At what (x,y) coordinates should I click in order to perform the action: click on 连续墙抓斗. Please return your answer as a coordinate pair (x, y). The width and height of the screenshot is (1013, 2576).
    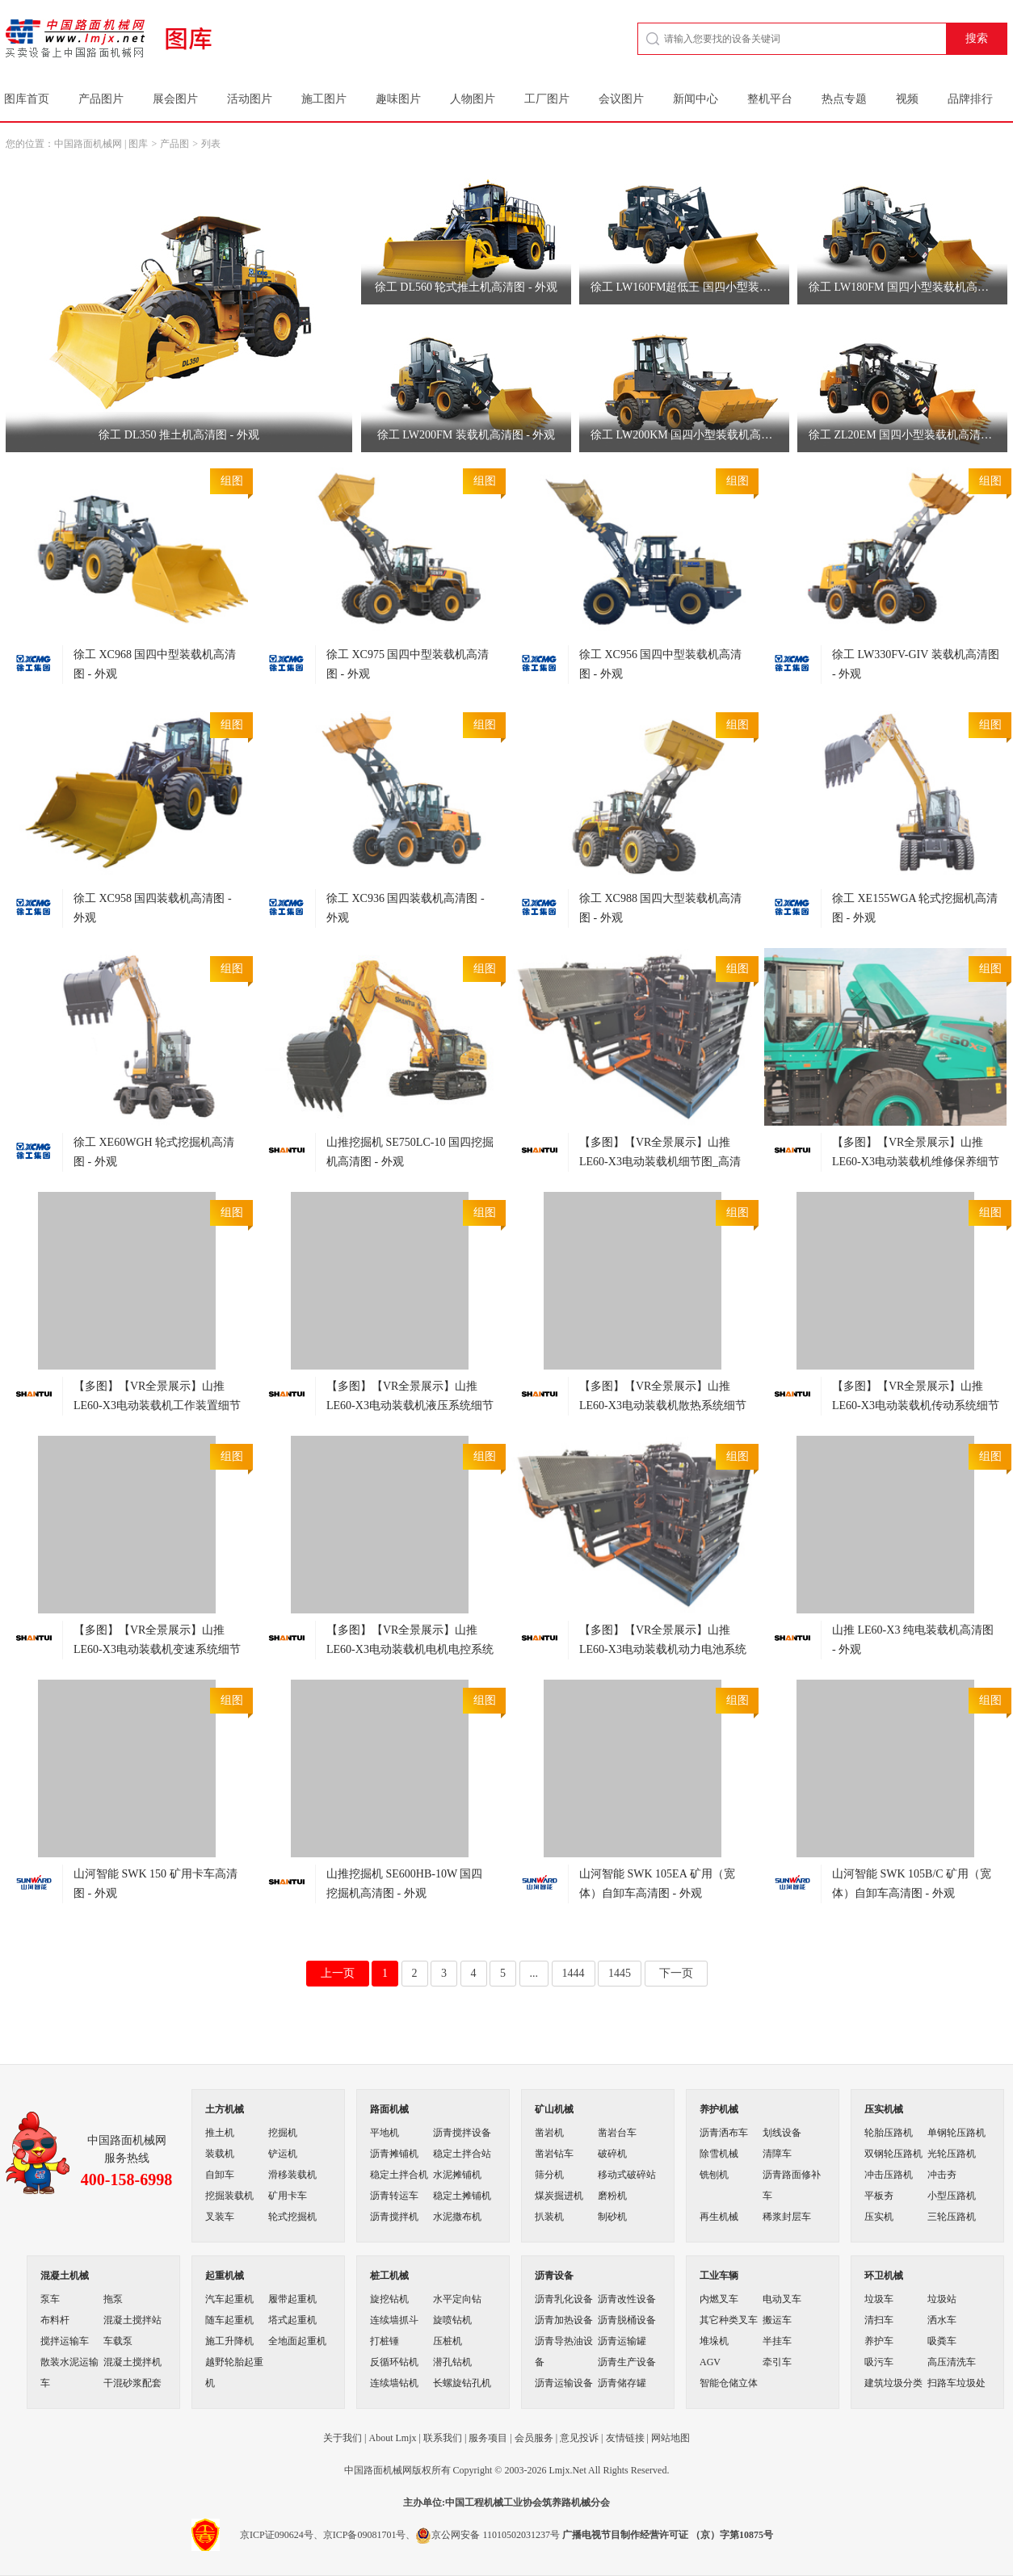
    Looking at the image, I should click on (394, 2320).